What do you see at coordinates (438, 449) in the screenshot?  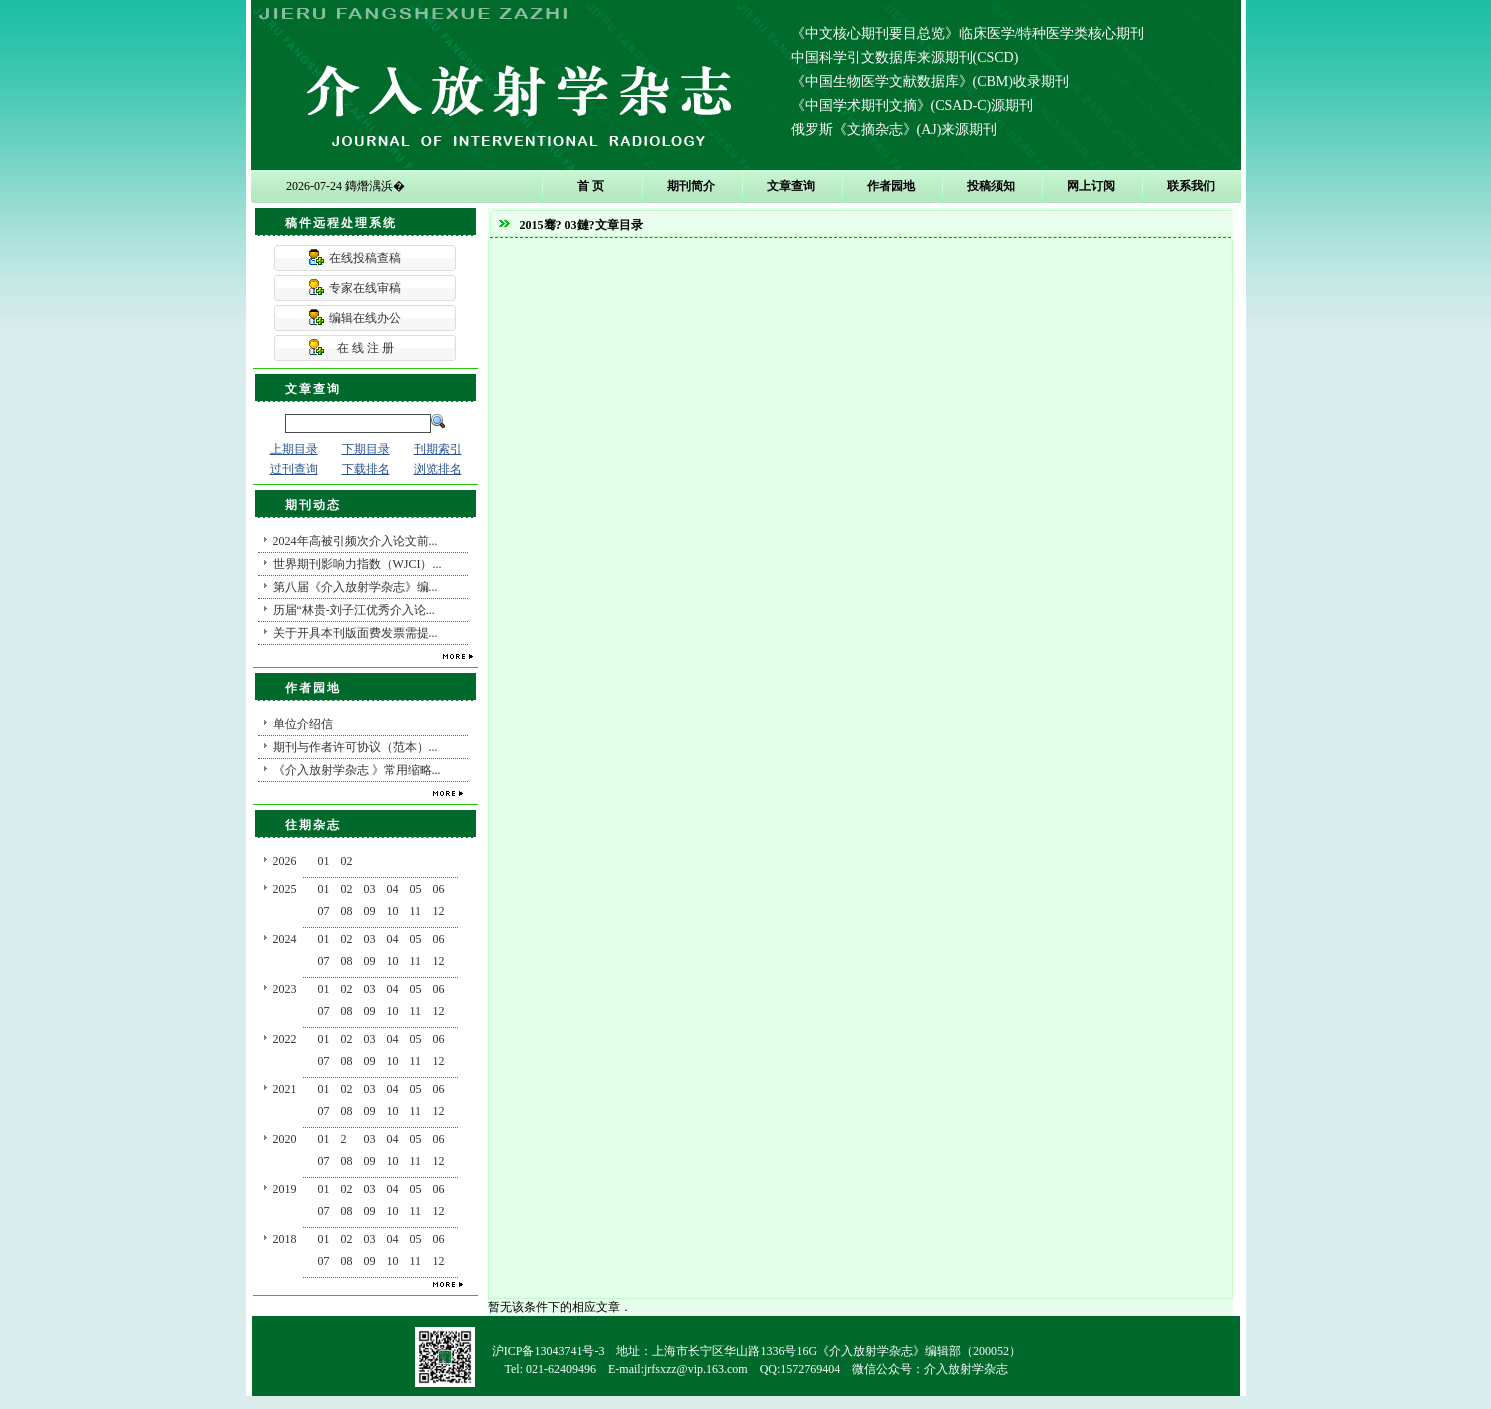 I see `刊期索引` at bounding box center [438, 449].